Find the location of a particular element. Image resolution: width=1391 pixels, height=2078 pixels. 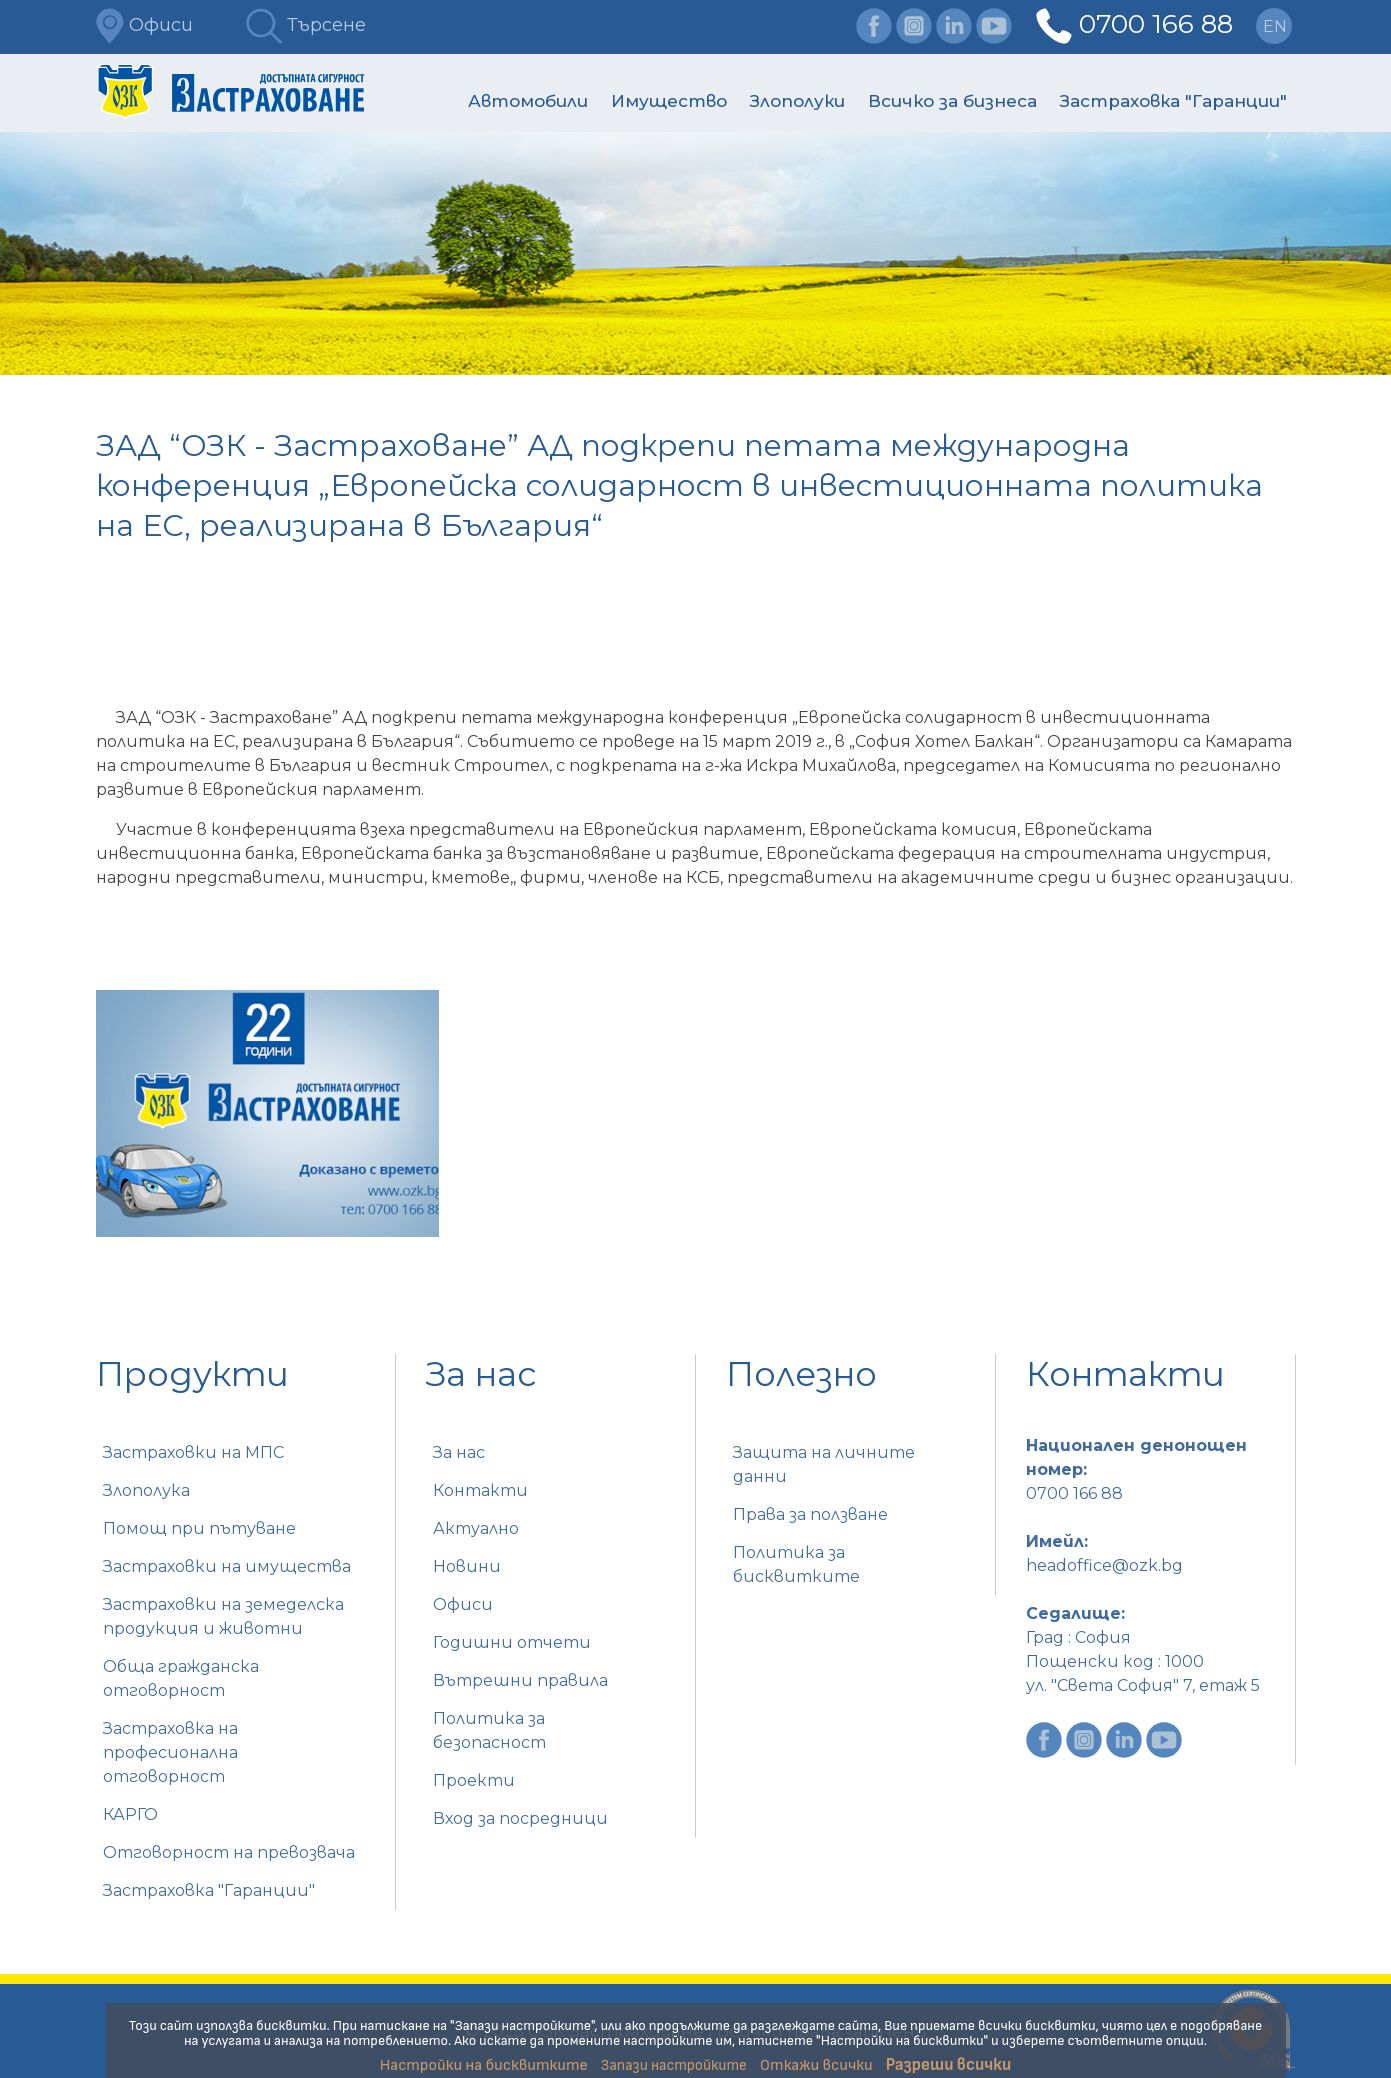

Проекти is located at coordinates (474, 1780).